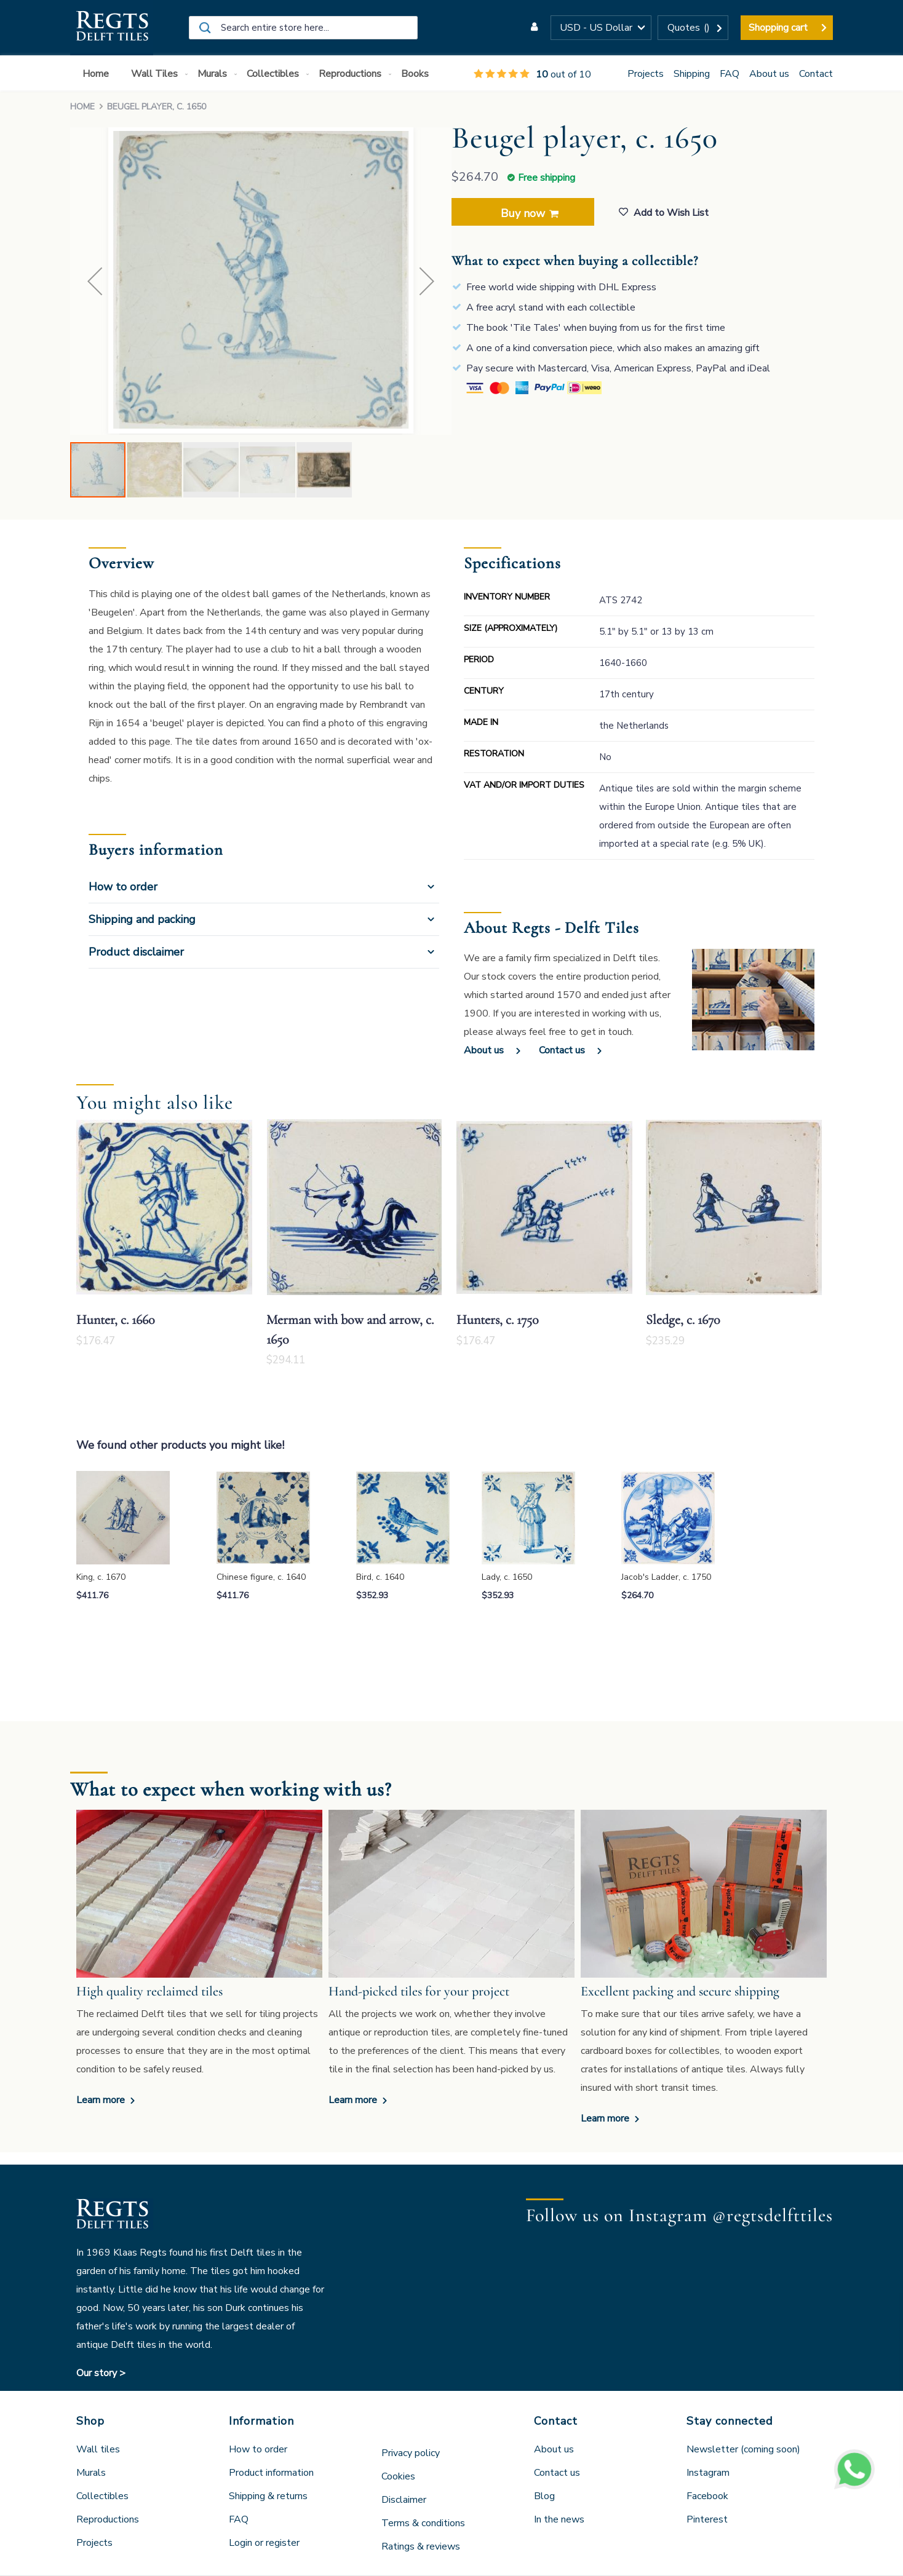  What do you see at coordinates (123, 886) in the screenshot?
I see `How to order` at bounding box center [123, 886].